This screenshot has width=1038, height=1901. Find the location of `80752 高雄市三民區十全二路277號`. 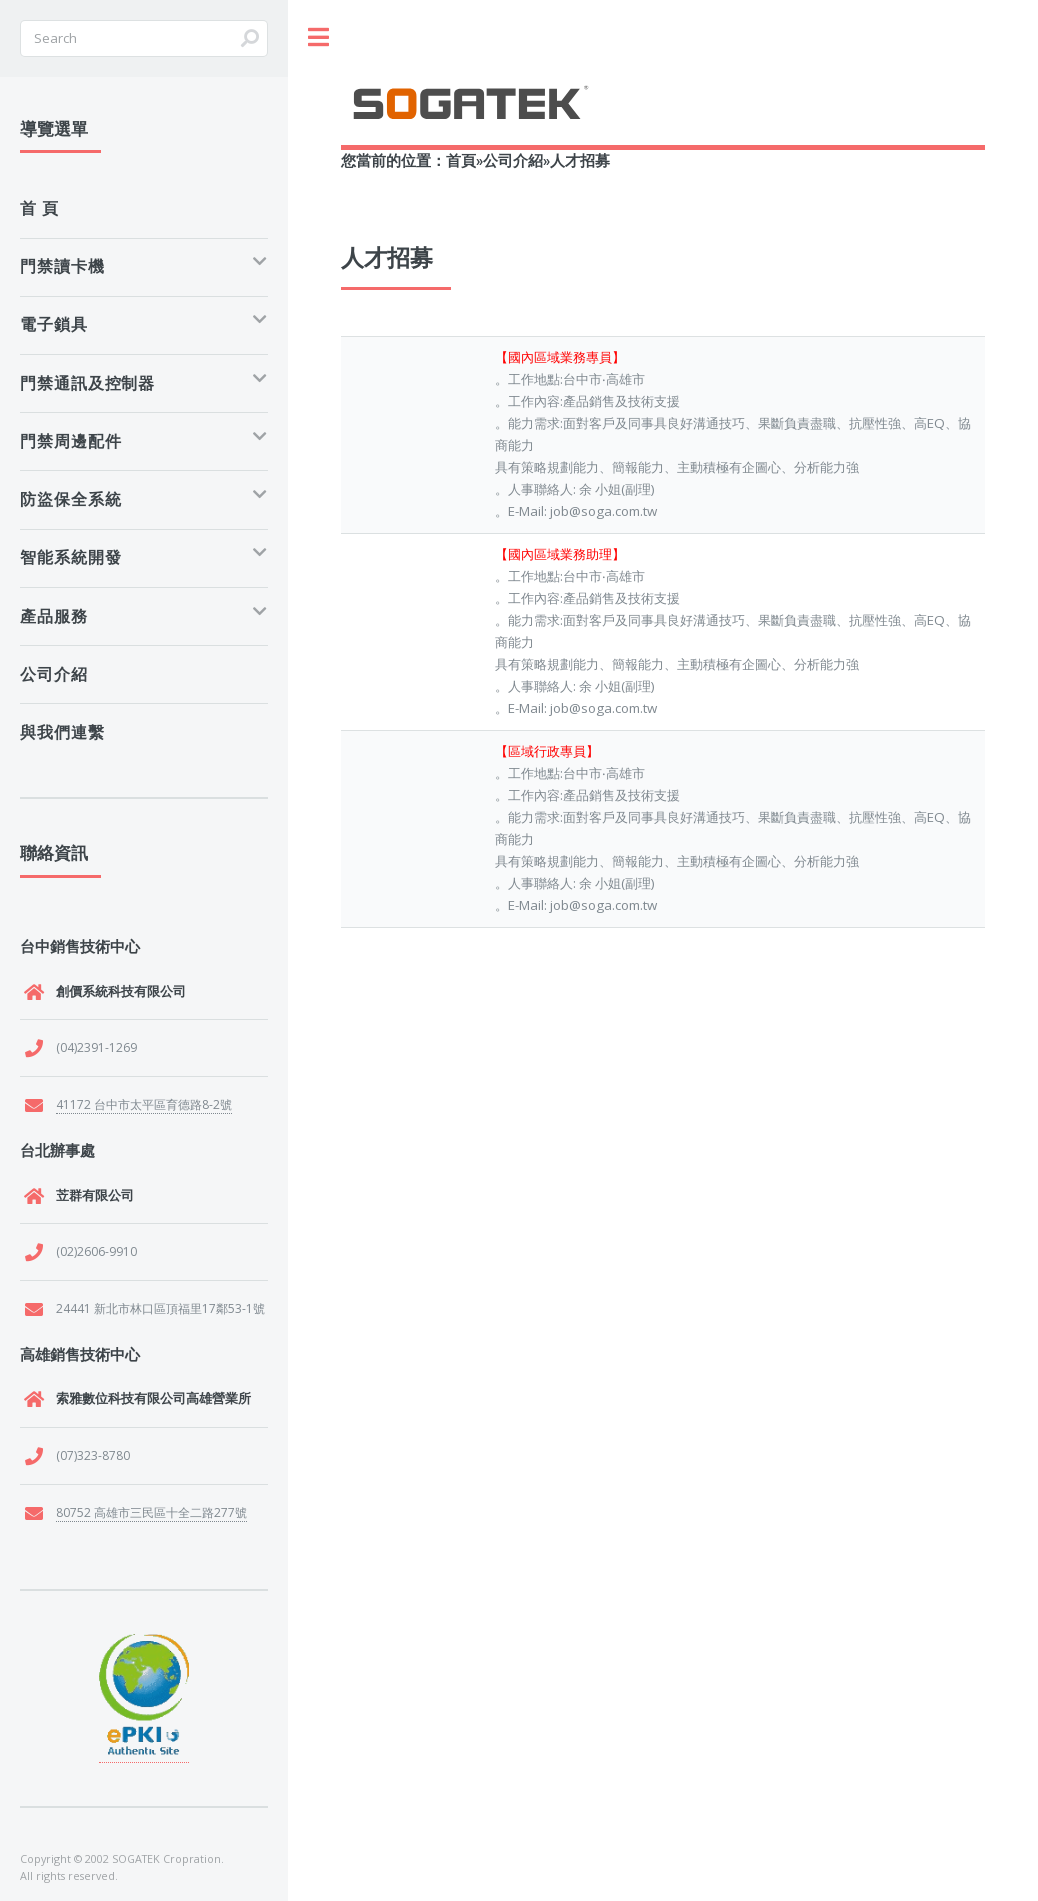

80752 高雄市三民區十全二路277號 is located at coordinates (151, 1512).